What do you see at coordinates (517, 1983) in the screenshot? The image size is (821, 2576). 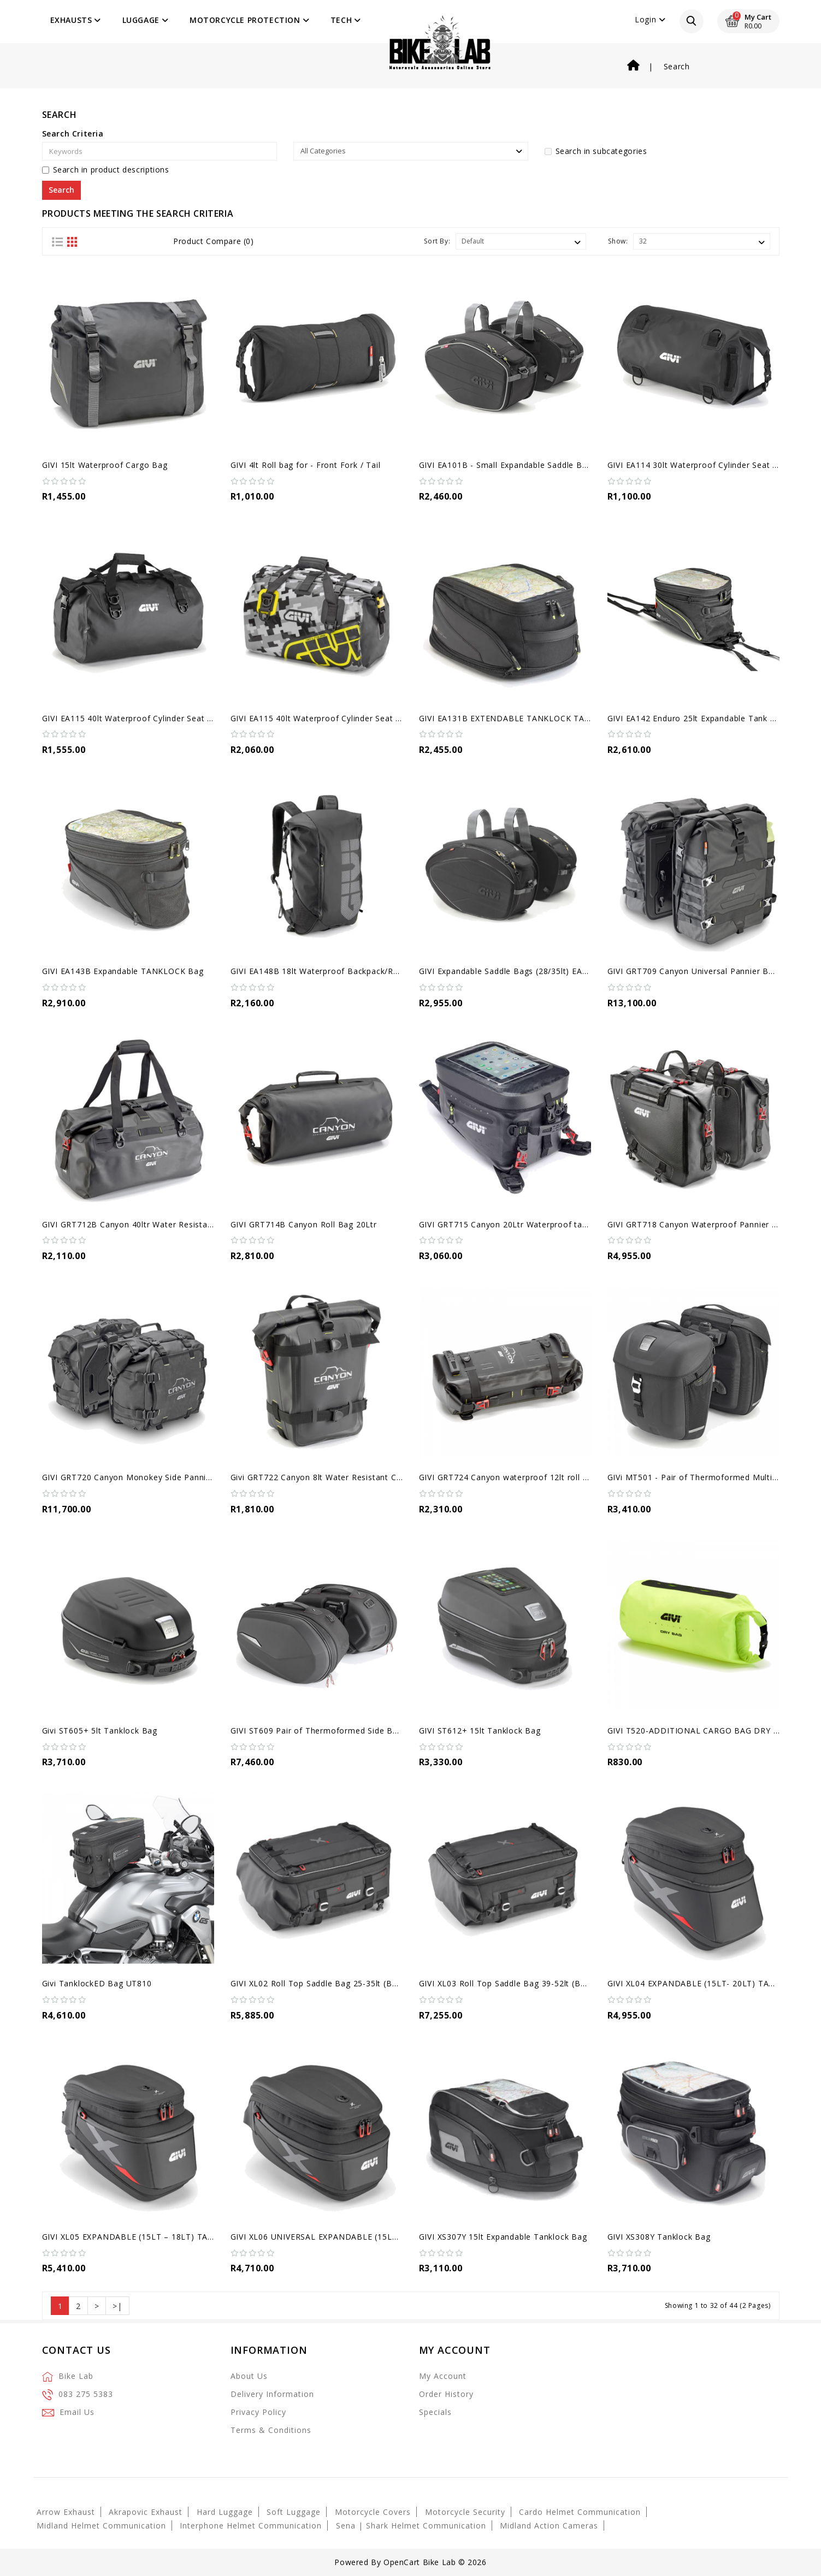 I see `GIVI XL03 Roll Top Saddle Bag 39-52lt (Backpack)` at bounding box center [517, 1983].